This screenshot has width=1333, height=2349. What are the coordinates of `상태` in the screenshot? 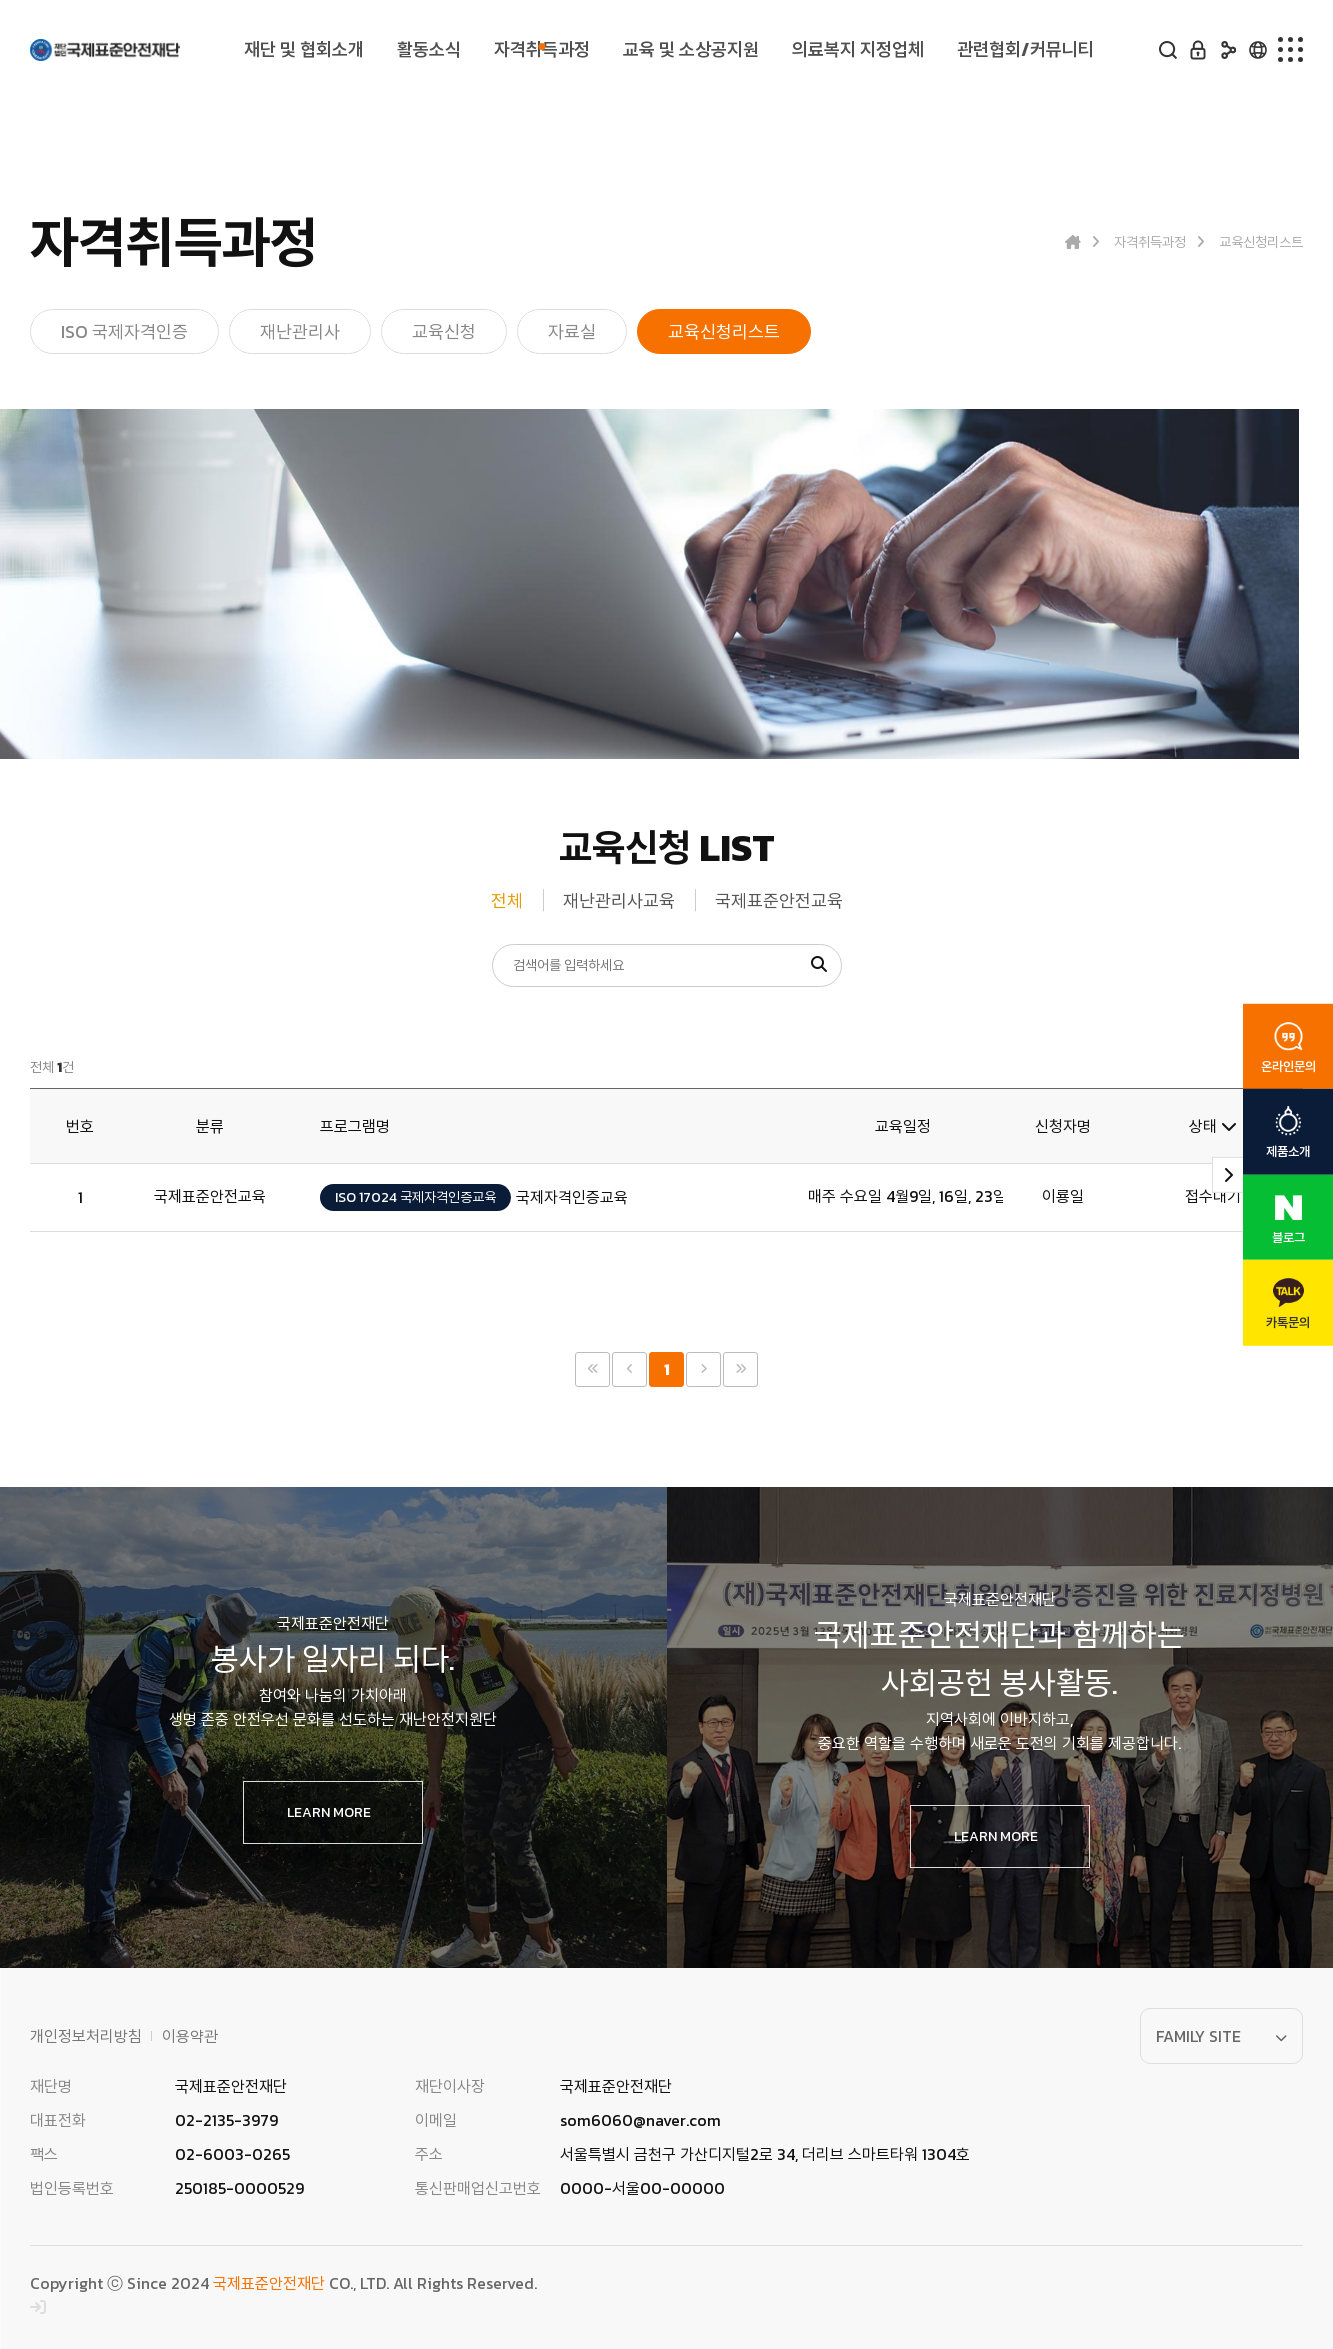 It's located at (1213, 1126).